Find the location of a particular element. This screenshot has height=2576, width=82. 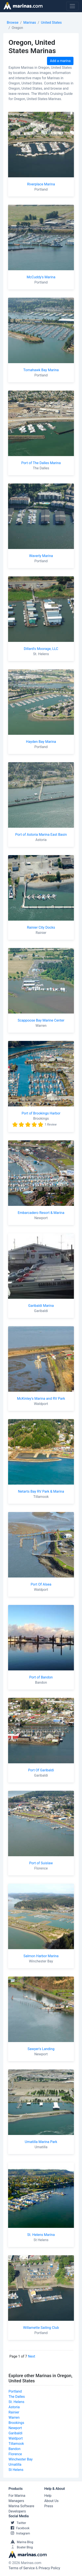

Oregon is located at coordinates (17, 28).